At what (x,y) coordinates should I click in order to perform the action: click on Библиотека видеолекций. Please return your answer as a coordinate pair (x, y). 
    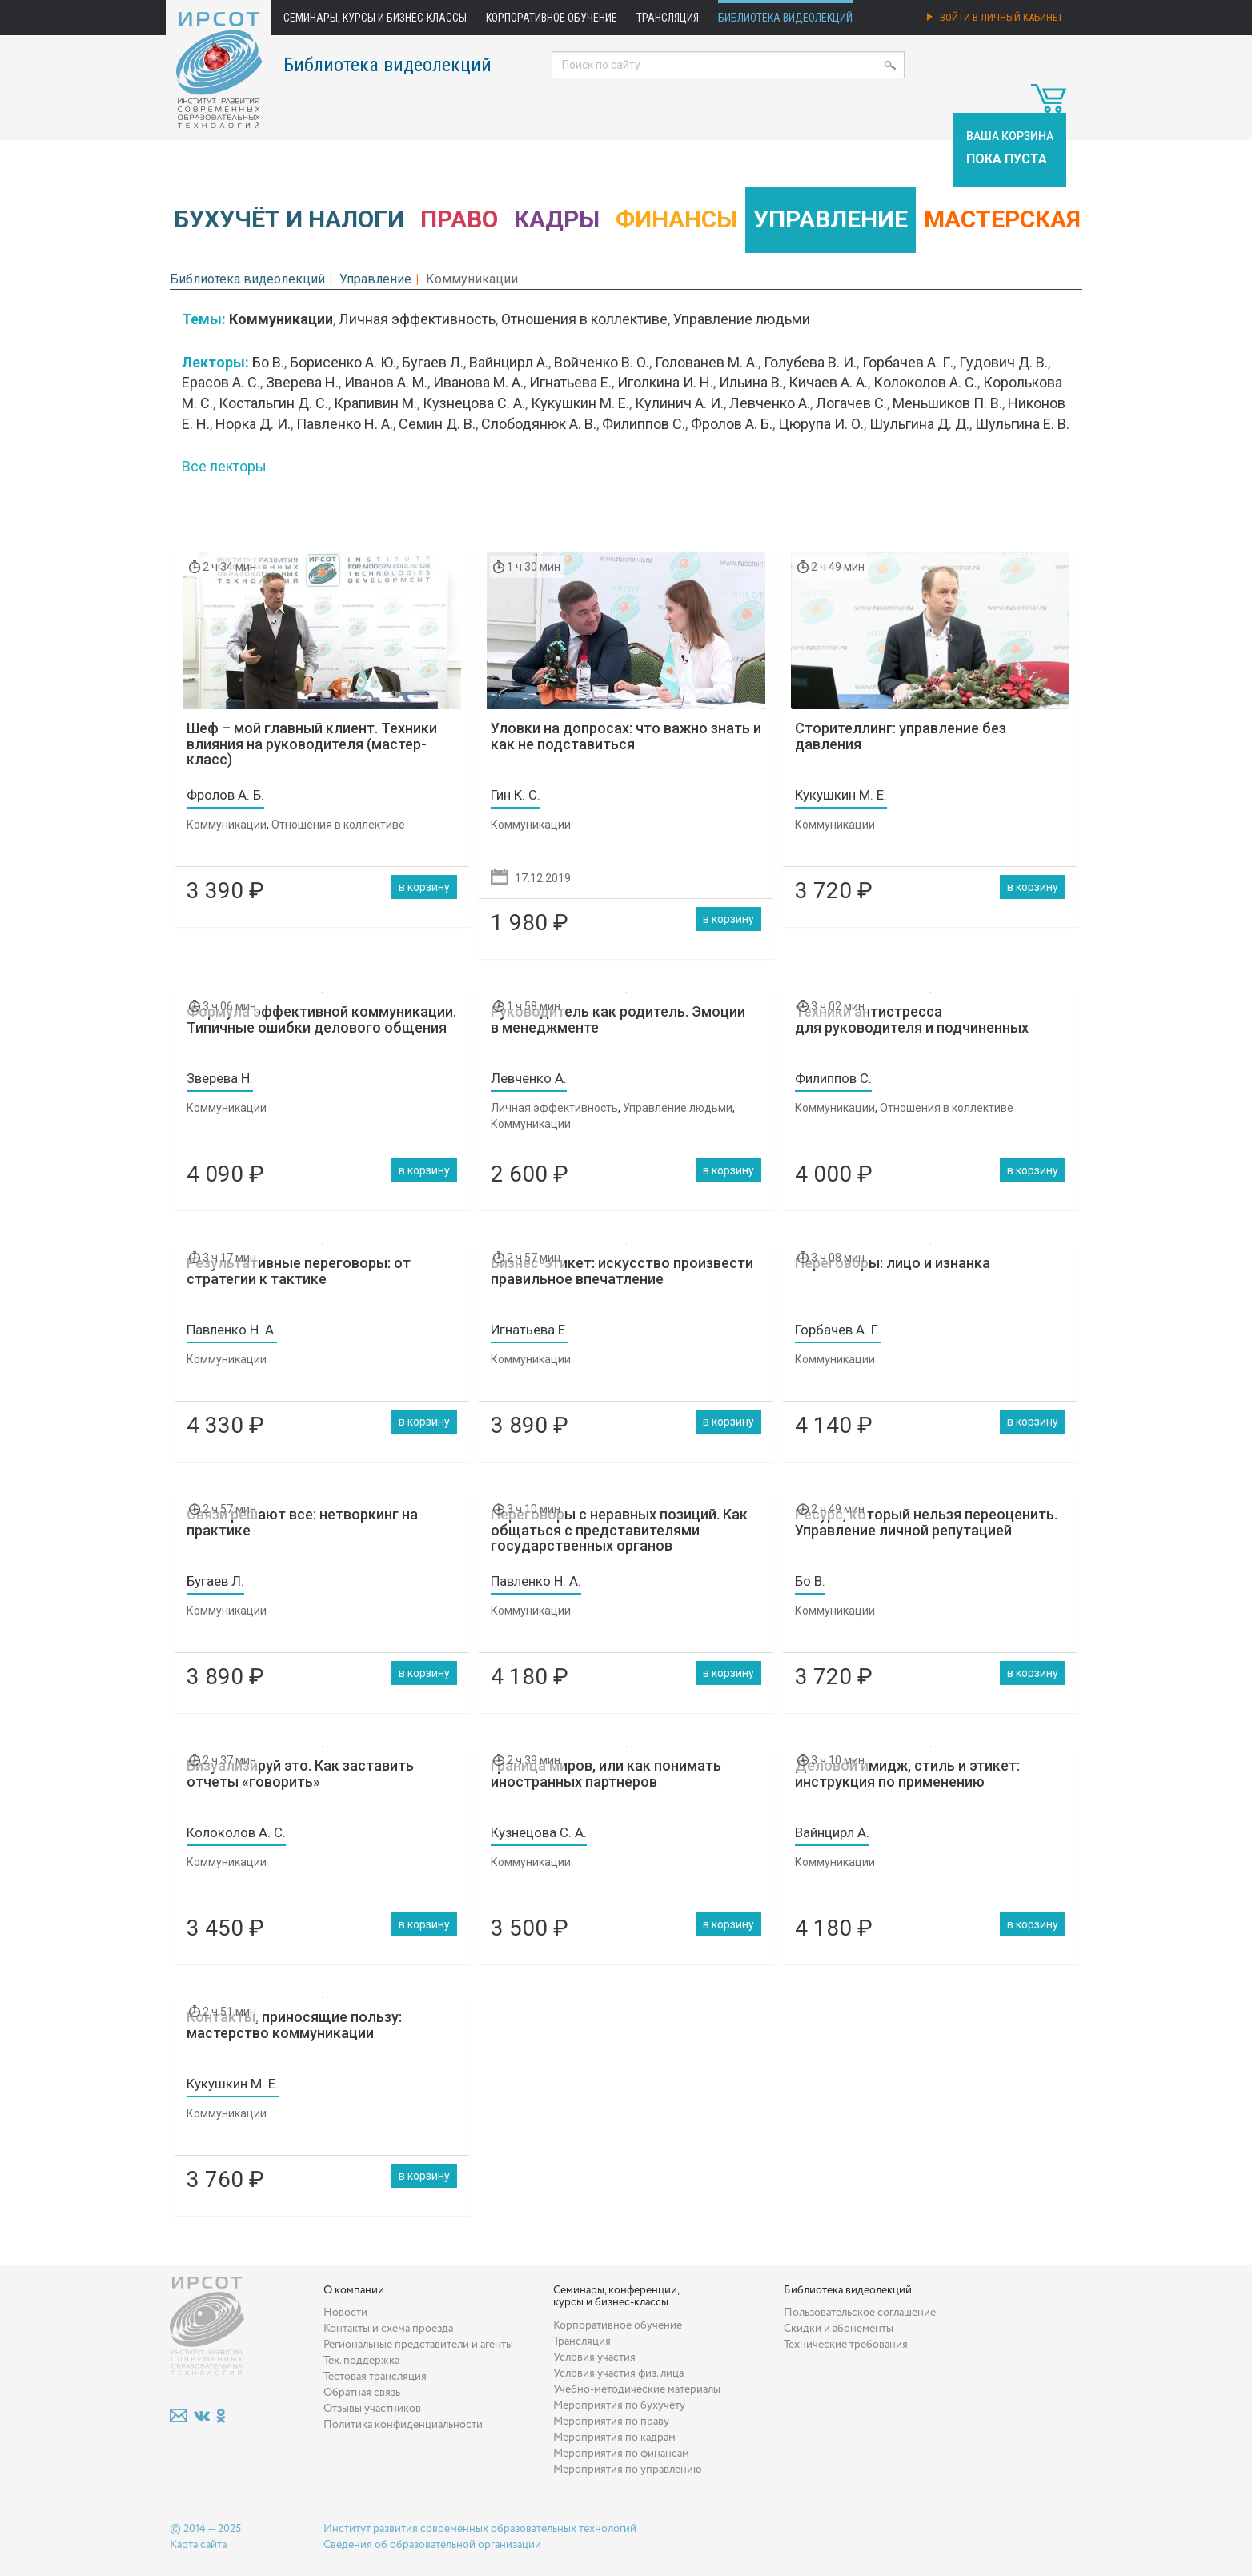
    Looking at the image, I should click on (785, 17).